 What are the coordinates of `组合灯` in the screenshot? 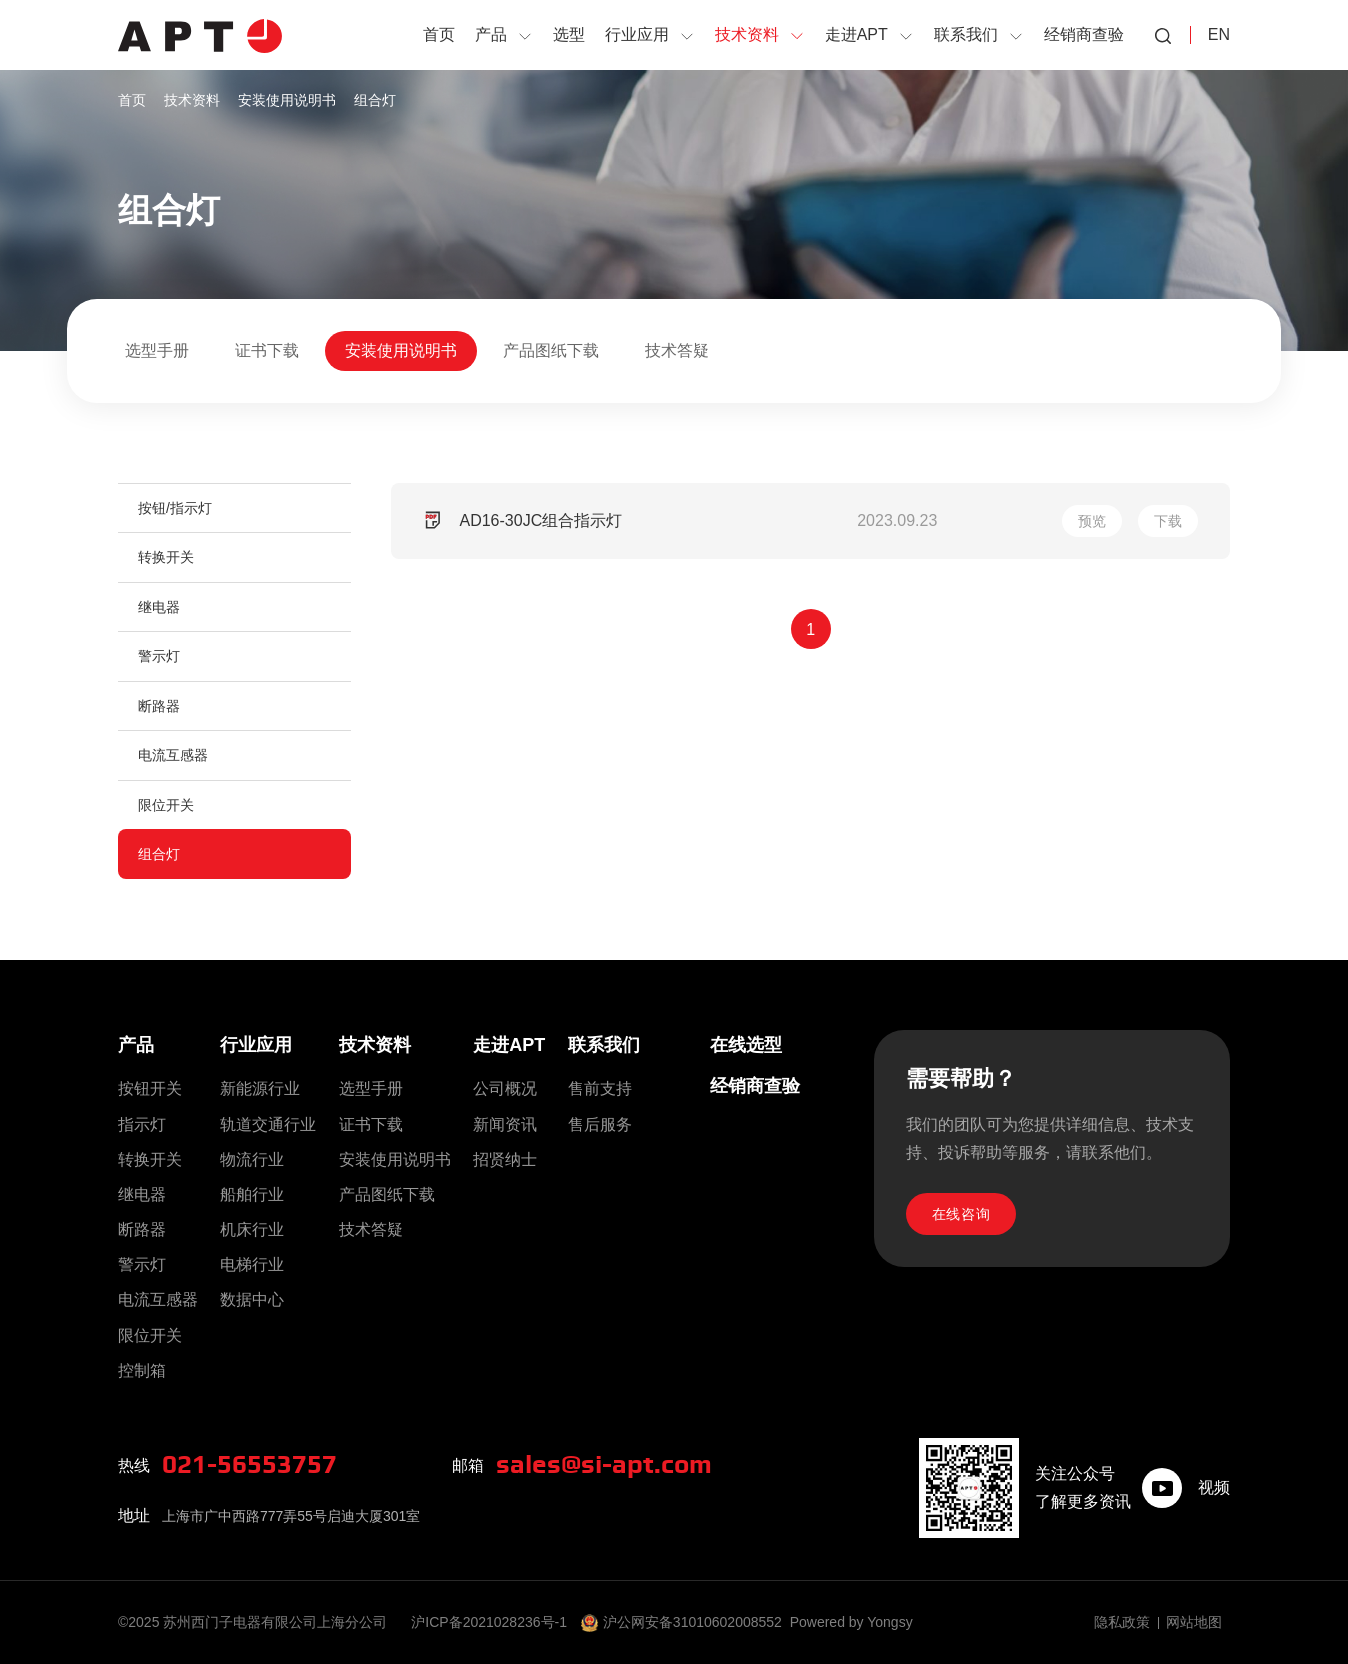 It's located at (375, 100).